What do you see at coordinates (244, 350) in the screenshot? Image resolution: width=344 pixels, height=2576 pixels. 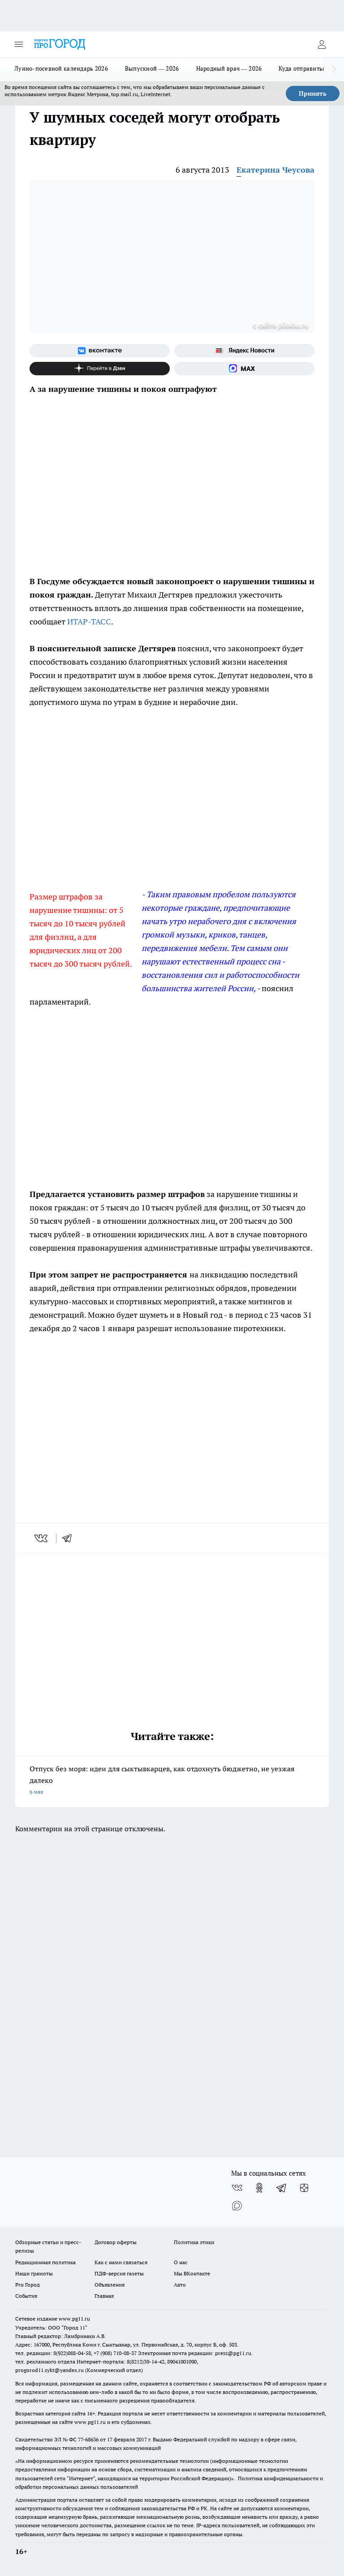 I see `[Яндекс новости]` at bounding box center [244, 350].